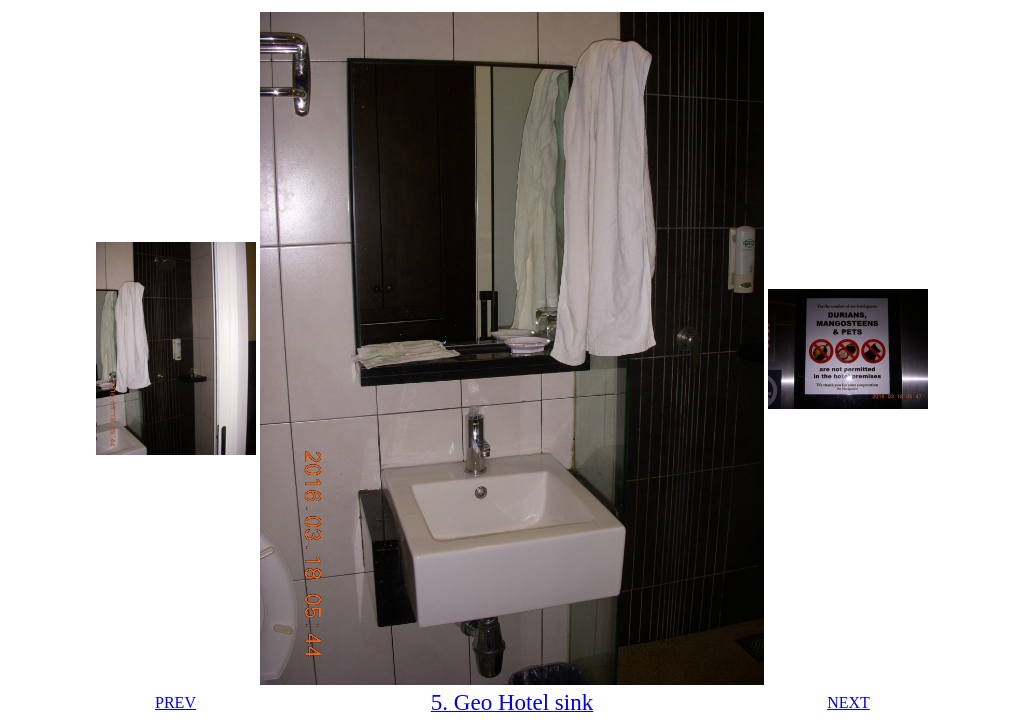  I want to click on NEXT, so click(848, 702).